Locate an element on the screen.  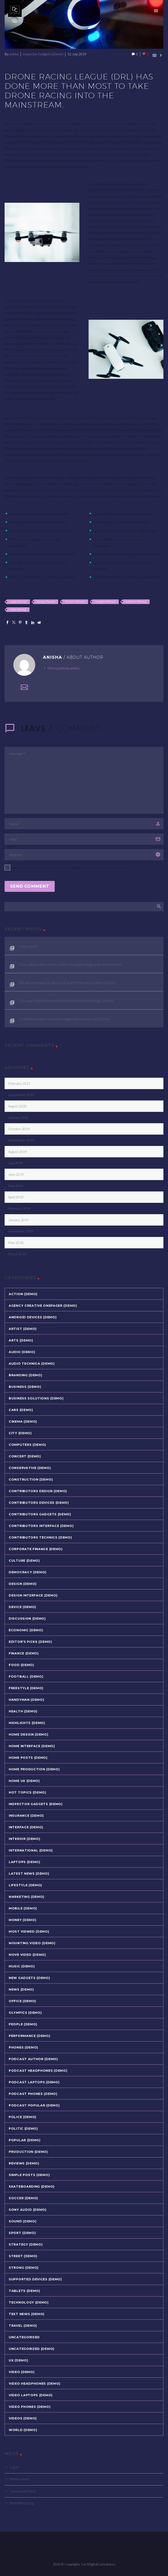
Hello world! is located at coordinates (28, 946).